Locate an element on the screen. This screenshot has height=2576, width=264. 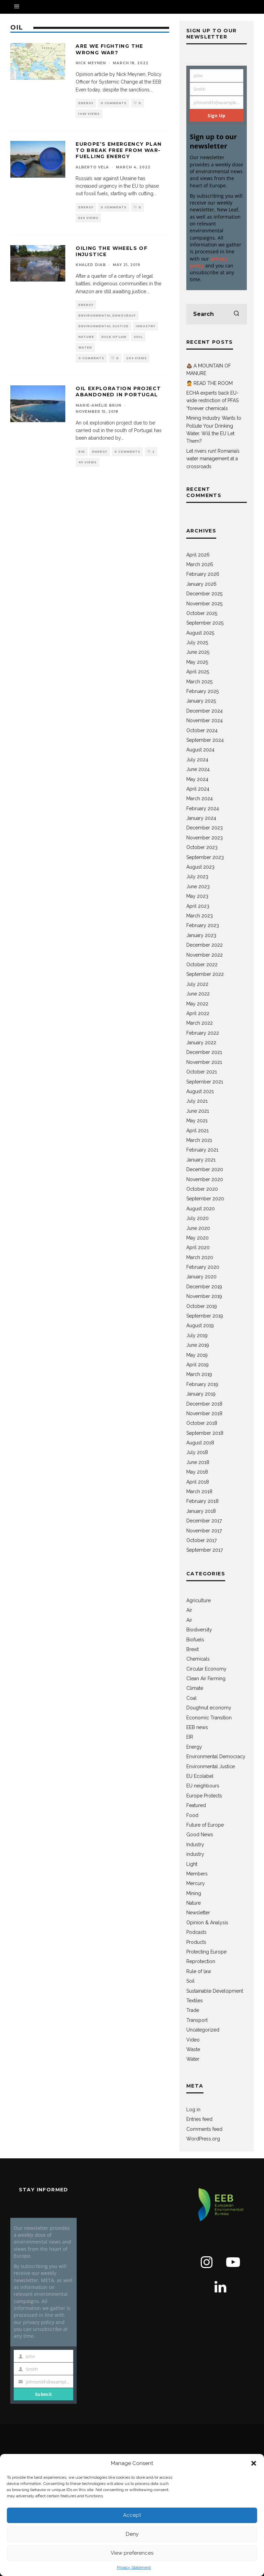
October 2017 is located at coordinates (201, 1540).